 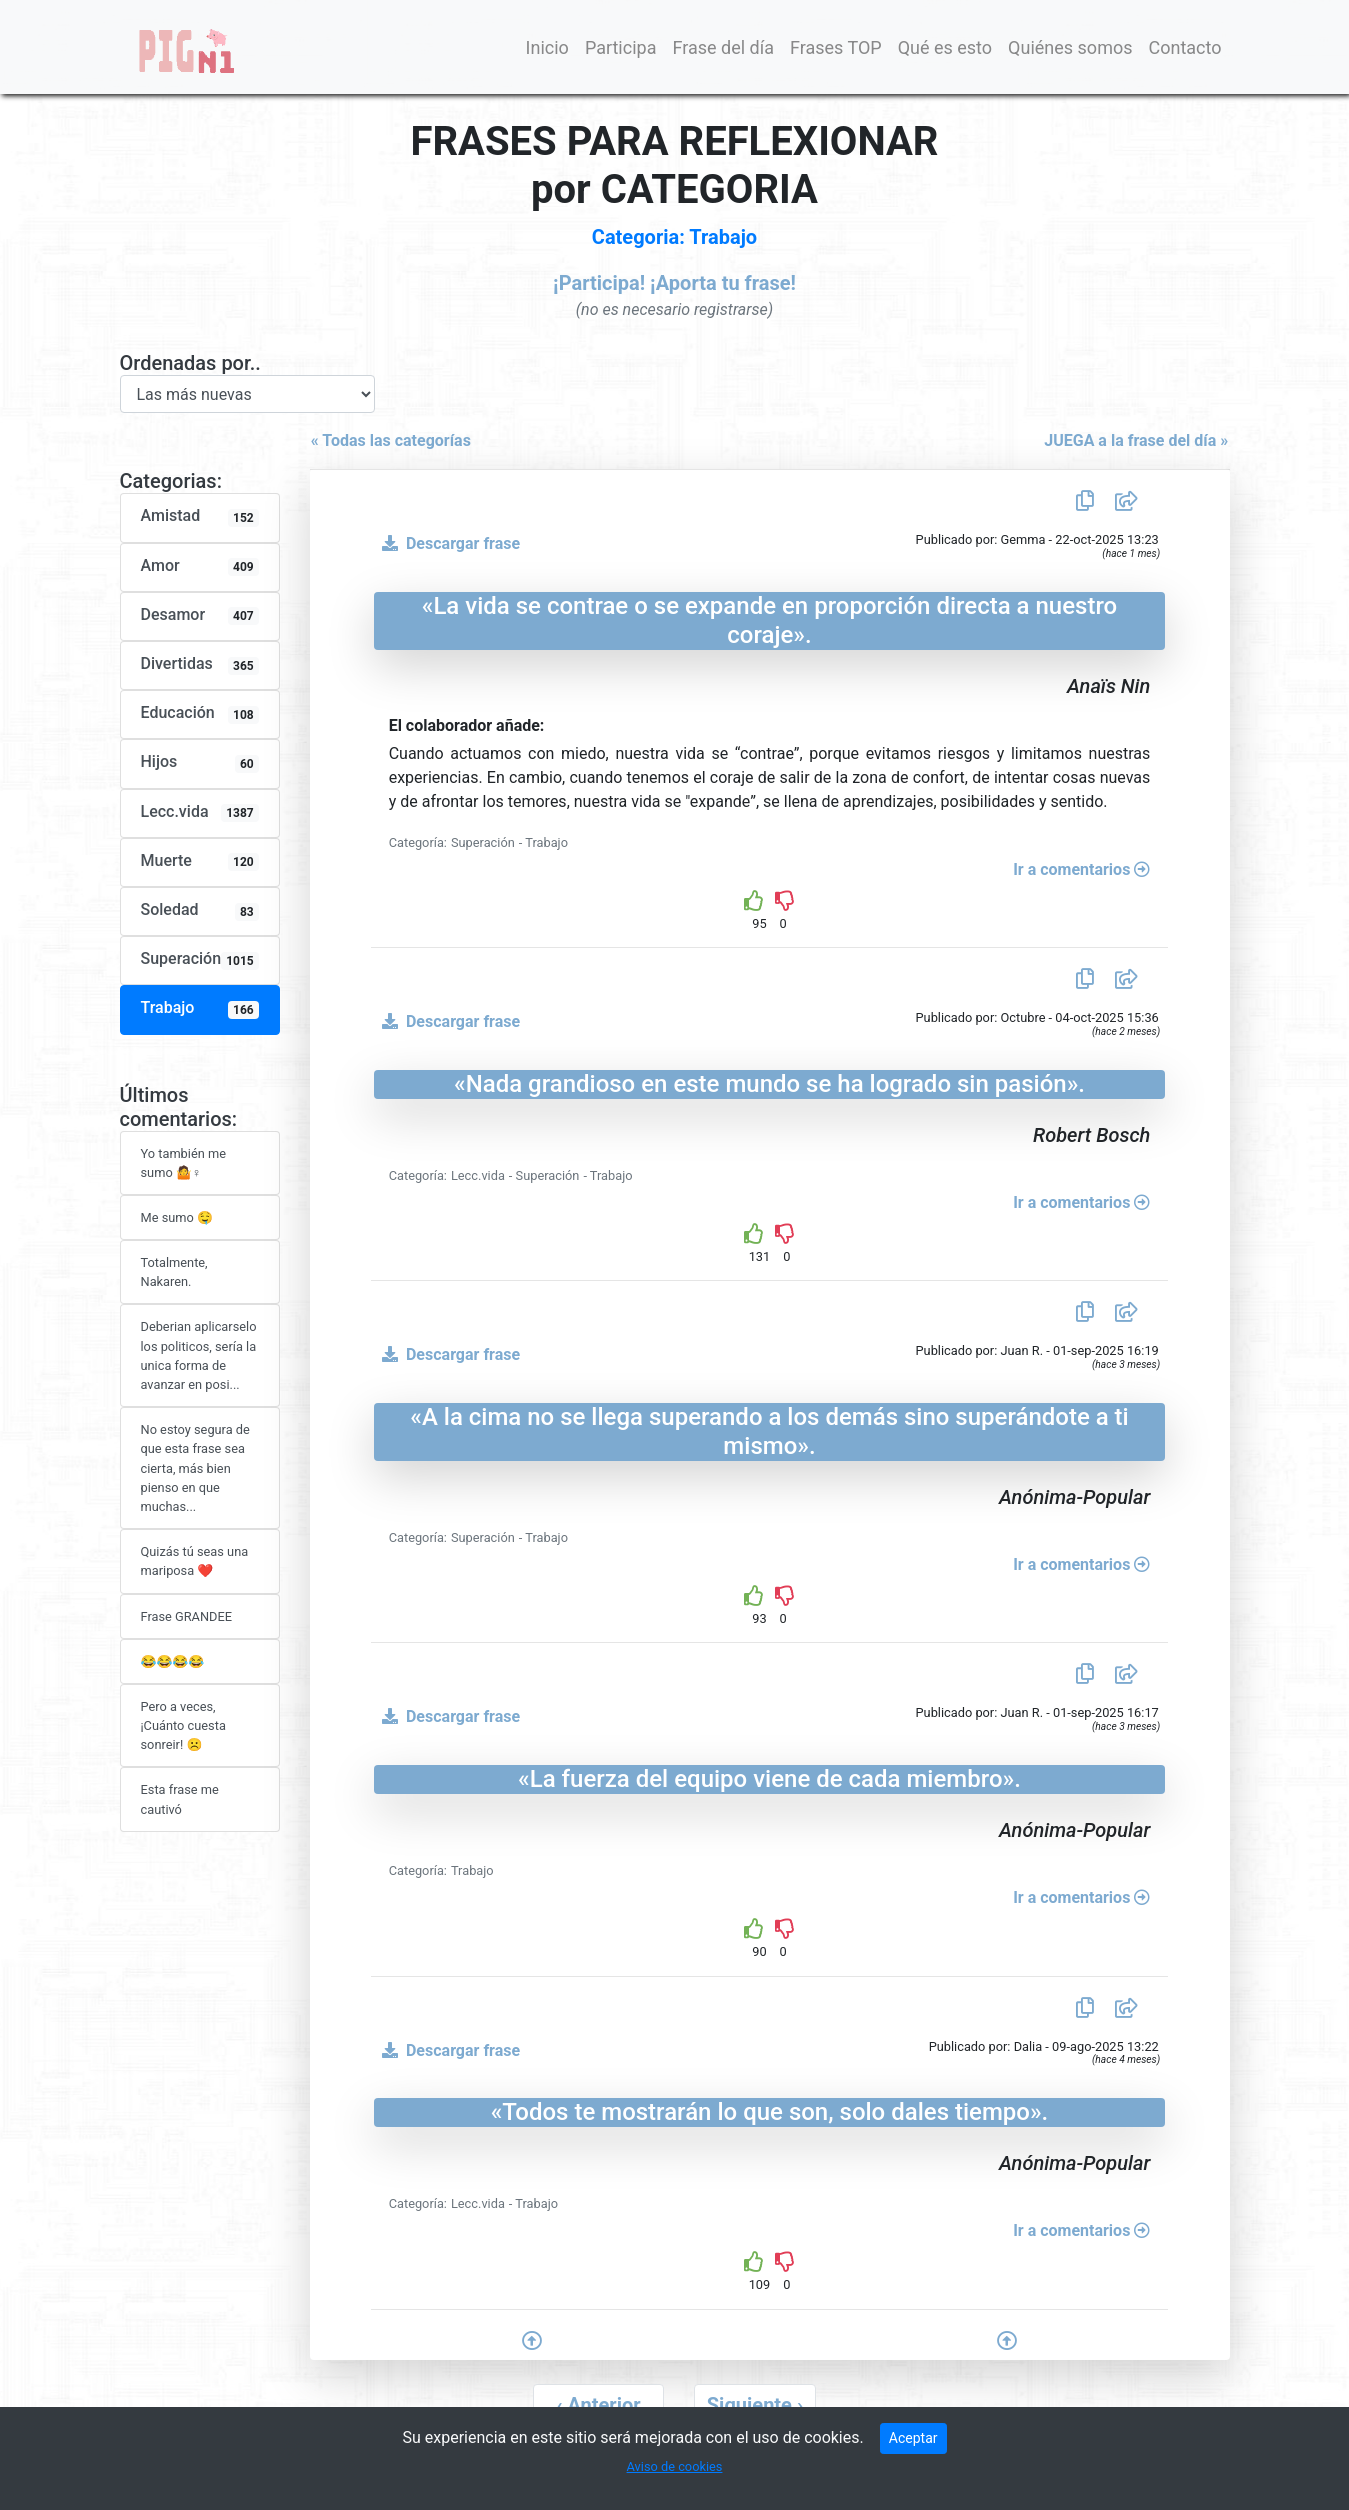 What do you see at coordinates (770, 2112) in the screenshot?
I see `«Todos te mostrarán lo que son, solo dales tiempo».` at bounding box center [770, 2112].